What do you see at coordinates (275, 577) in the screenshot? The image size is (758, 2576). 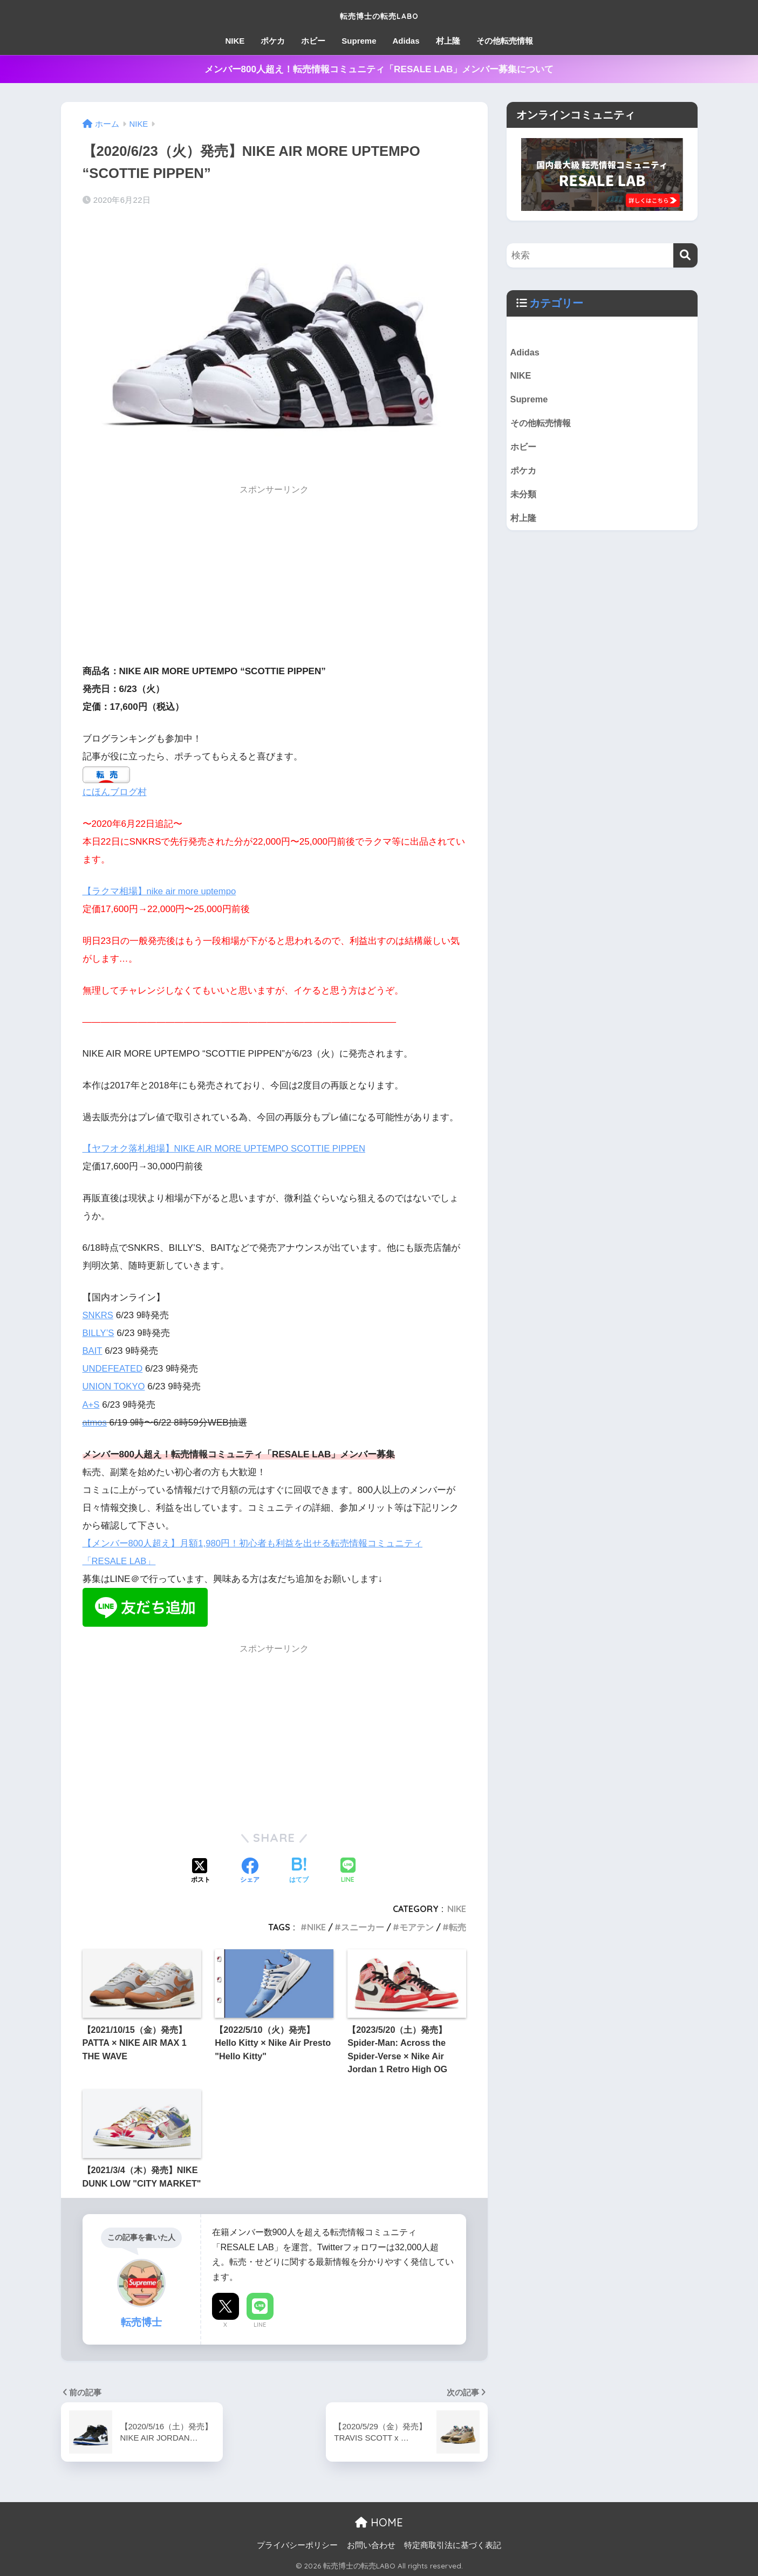 I see `[Advertisement]` at bounding box center [275, 577].